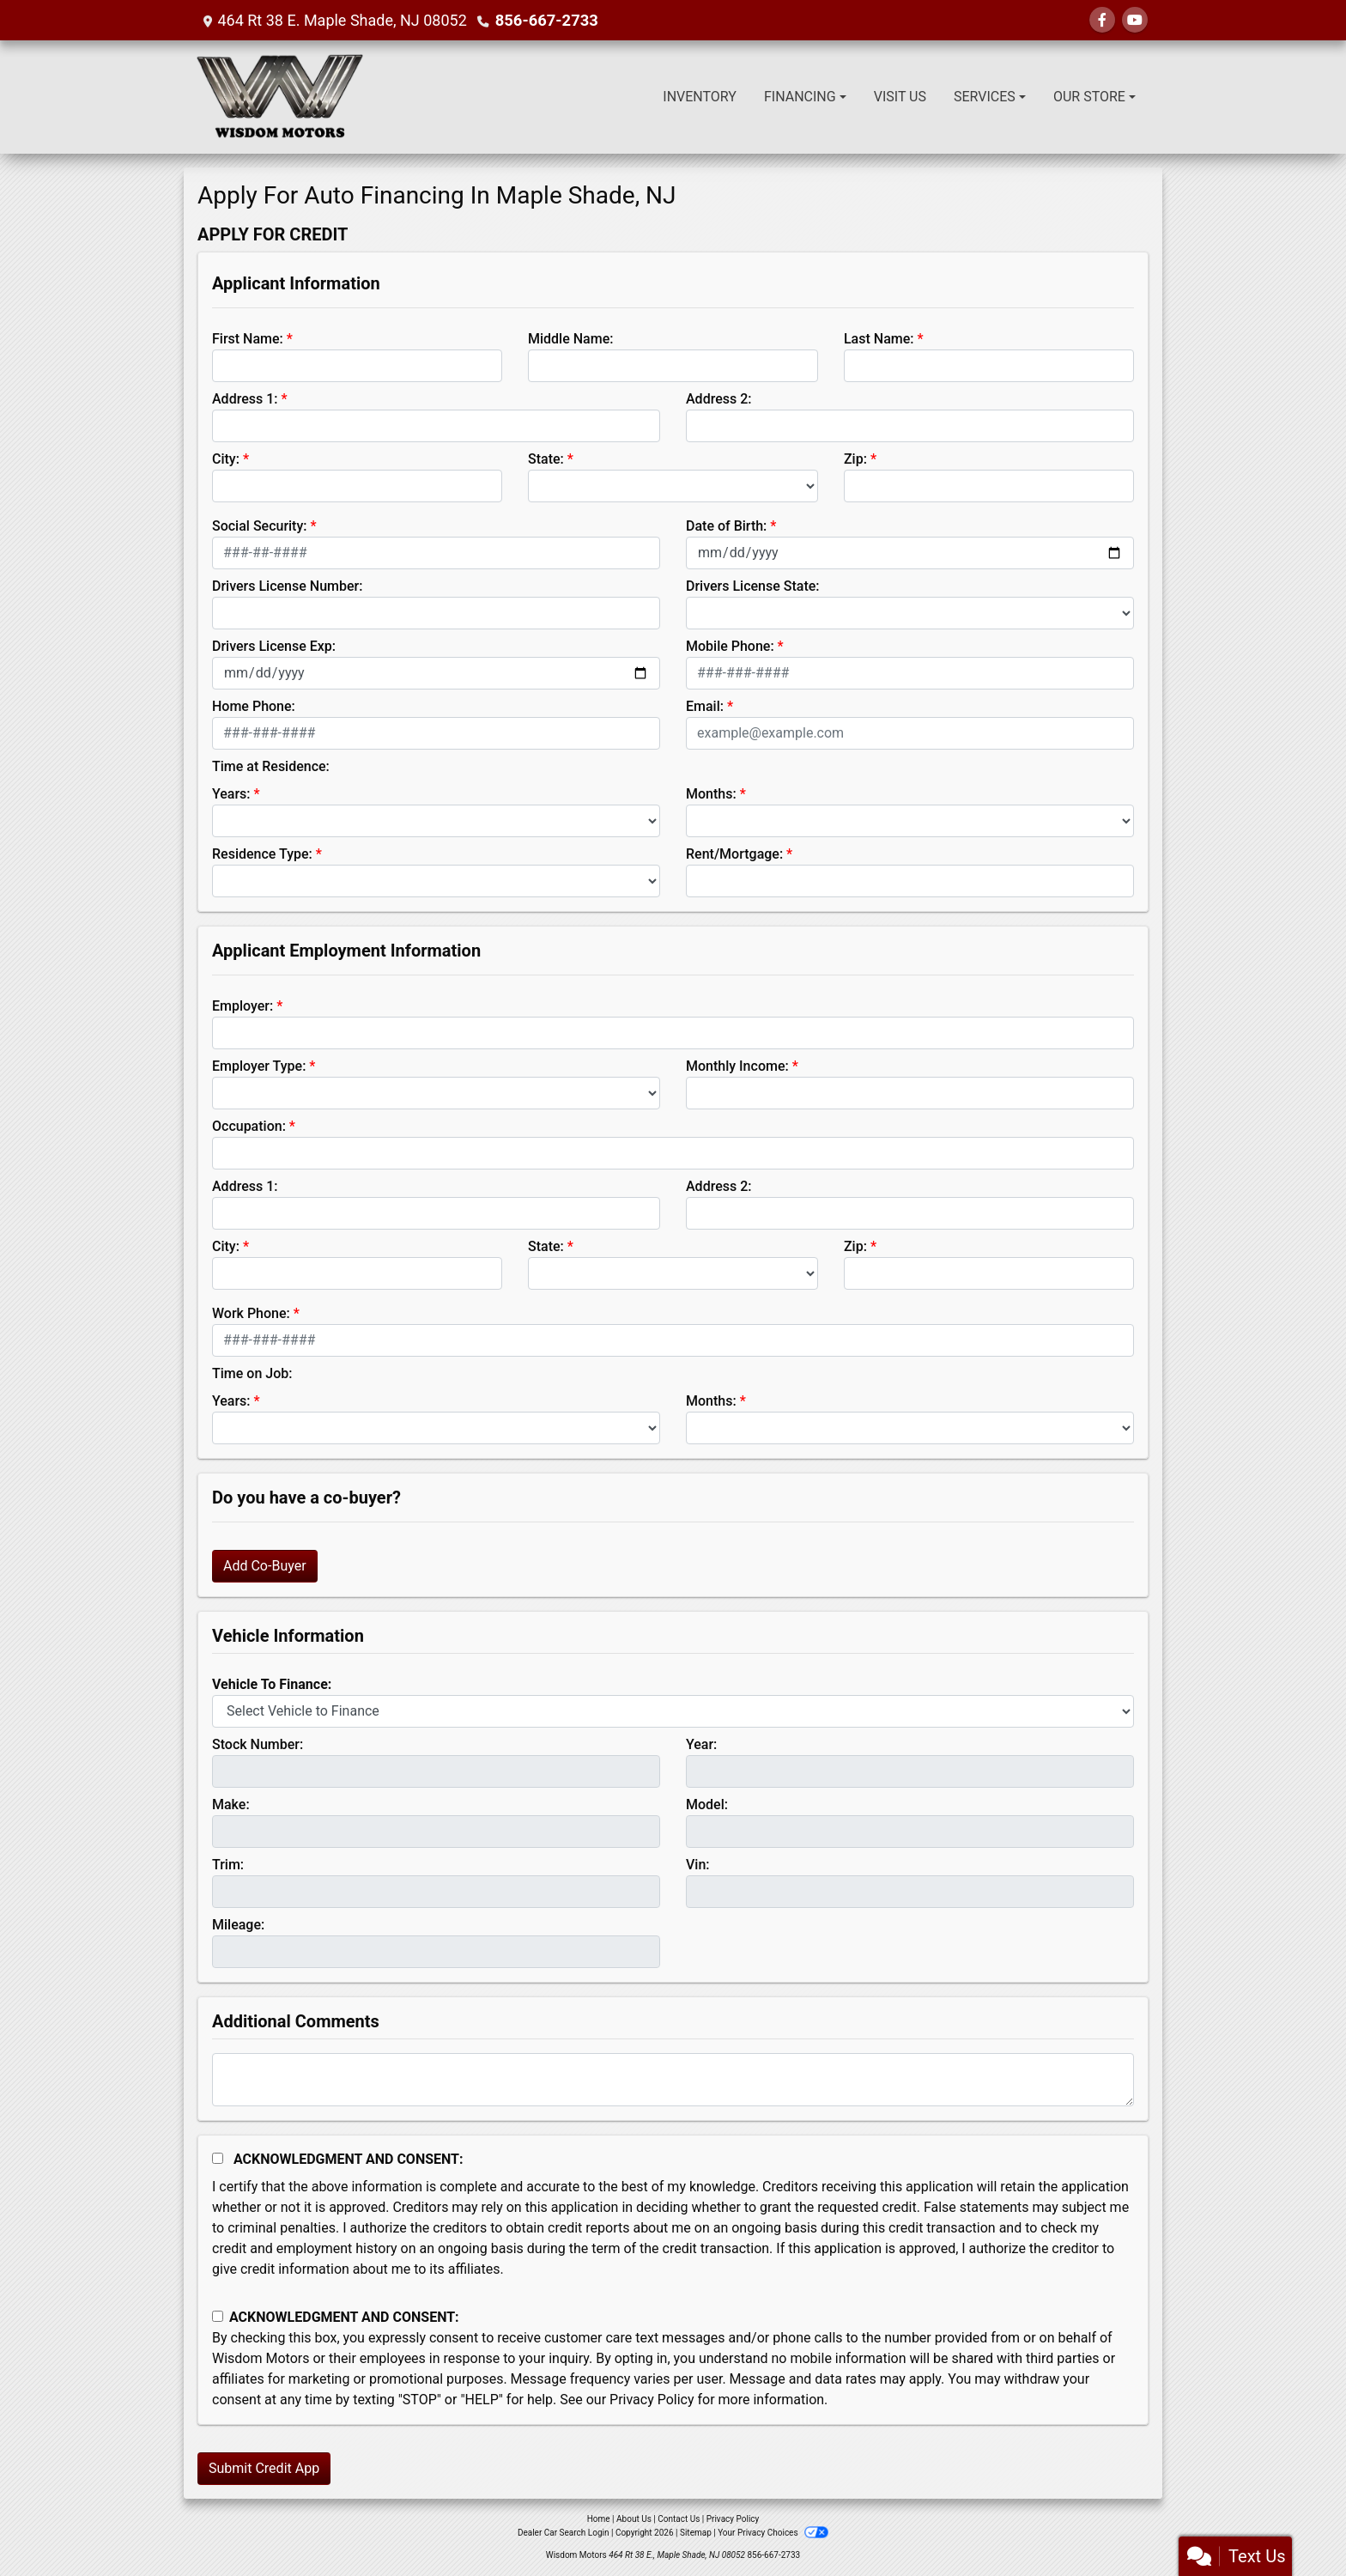  What do you see at coordinates (598, 2519) in the screenshot?
I see `Home` at bounding box center [598, 2519].